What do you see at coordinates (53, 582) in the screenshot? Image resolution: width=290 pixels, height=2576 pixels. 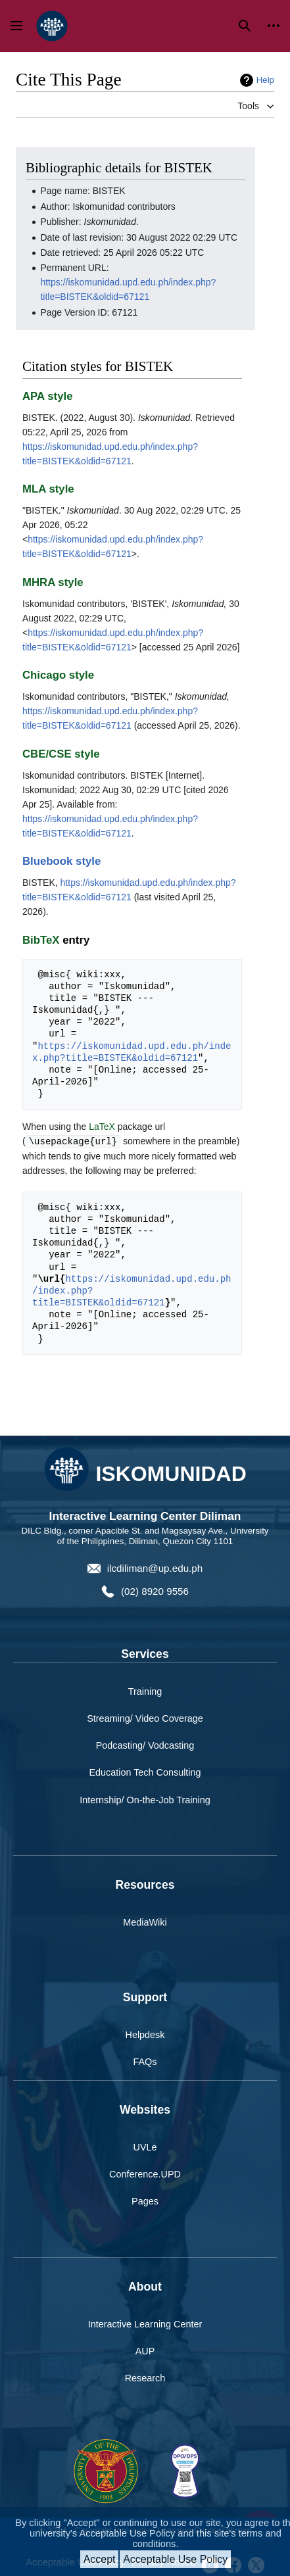 I see `MHRA style` at bounding box center [53, 582].